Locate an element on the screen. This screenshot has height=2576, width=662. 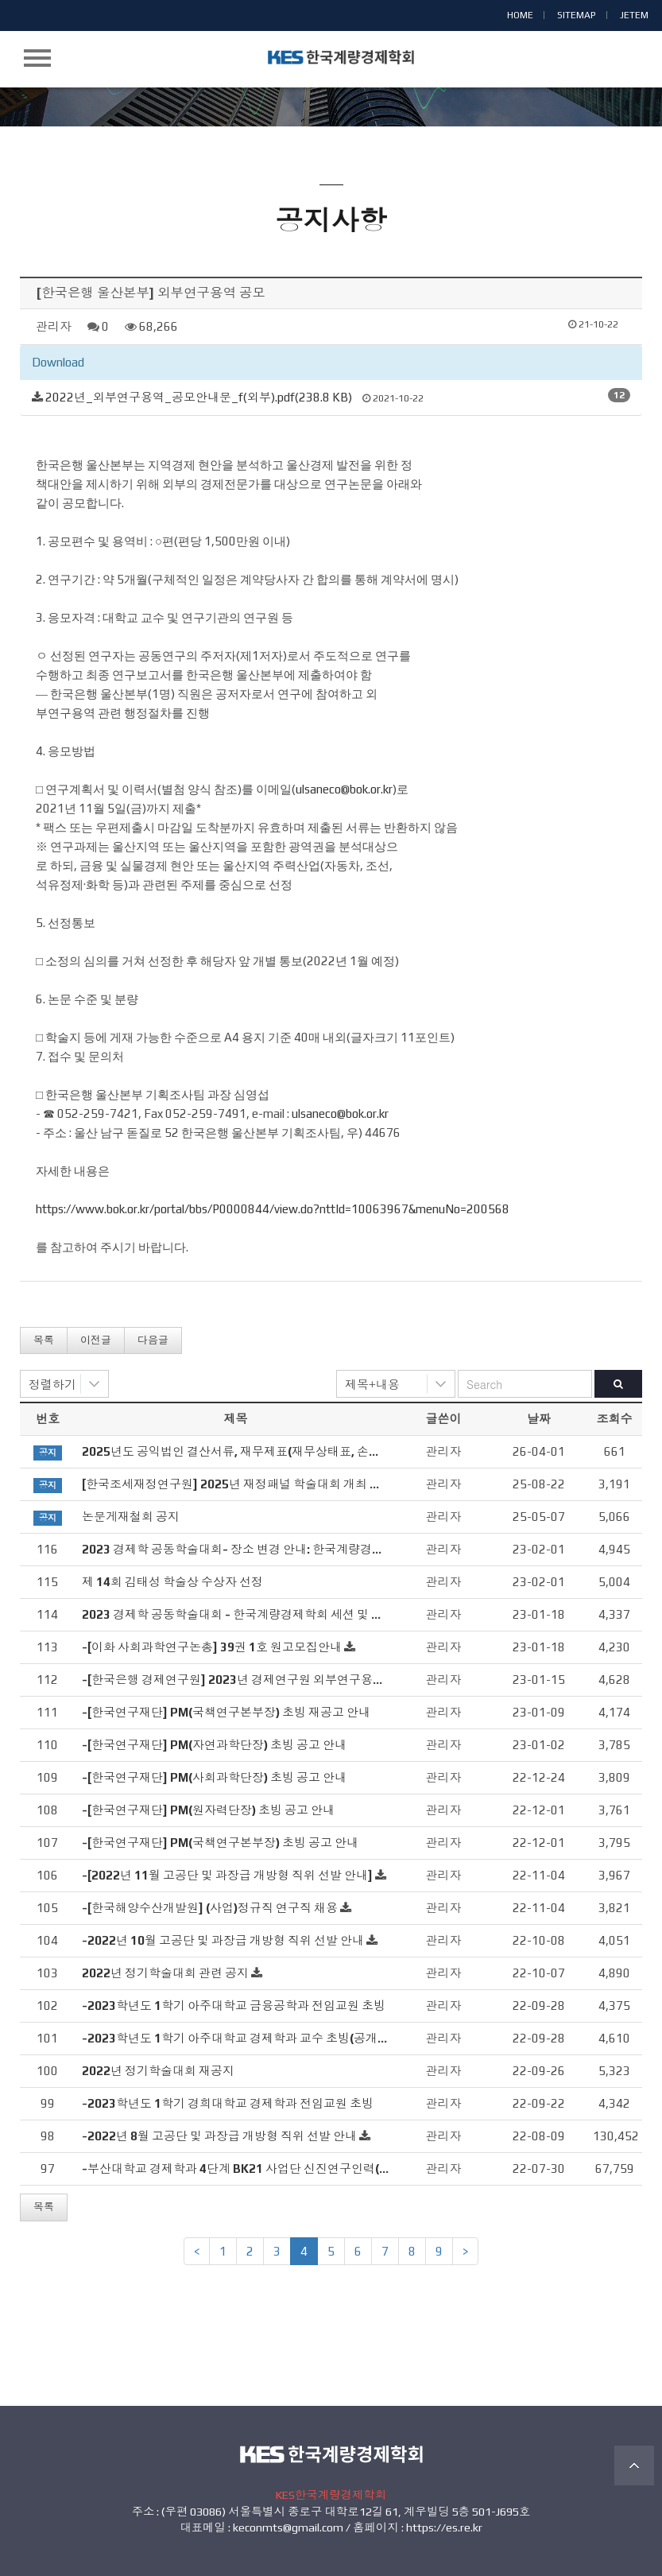
목록 is located at coordinates (43, 1340).